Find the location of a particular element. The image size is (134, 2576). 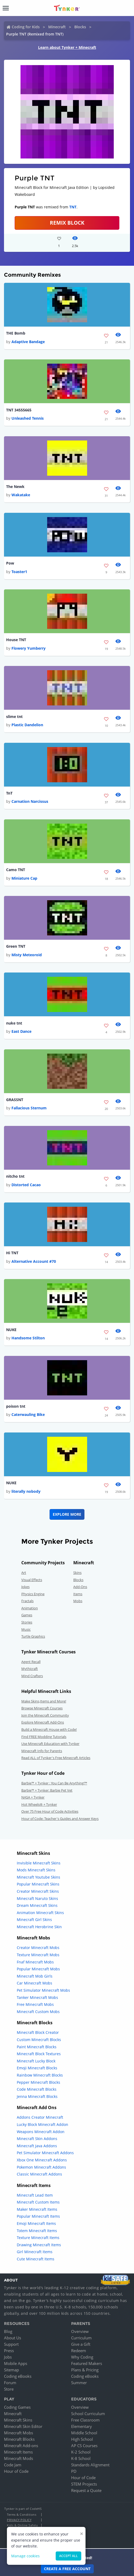

Redeem is located at coordinates (78, 2350).